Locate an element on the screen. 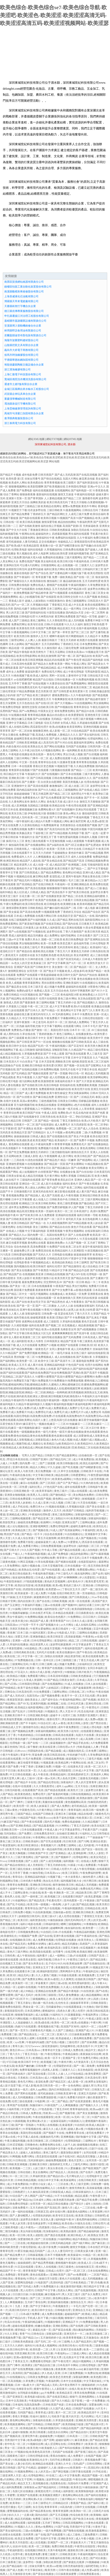  欧美私人福利影院 is located at coordinates (50, 927).